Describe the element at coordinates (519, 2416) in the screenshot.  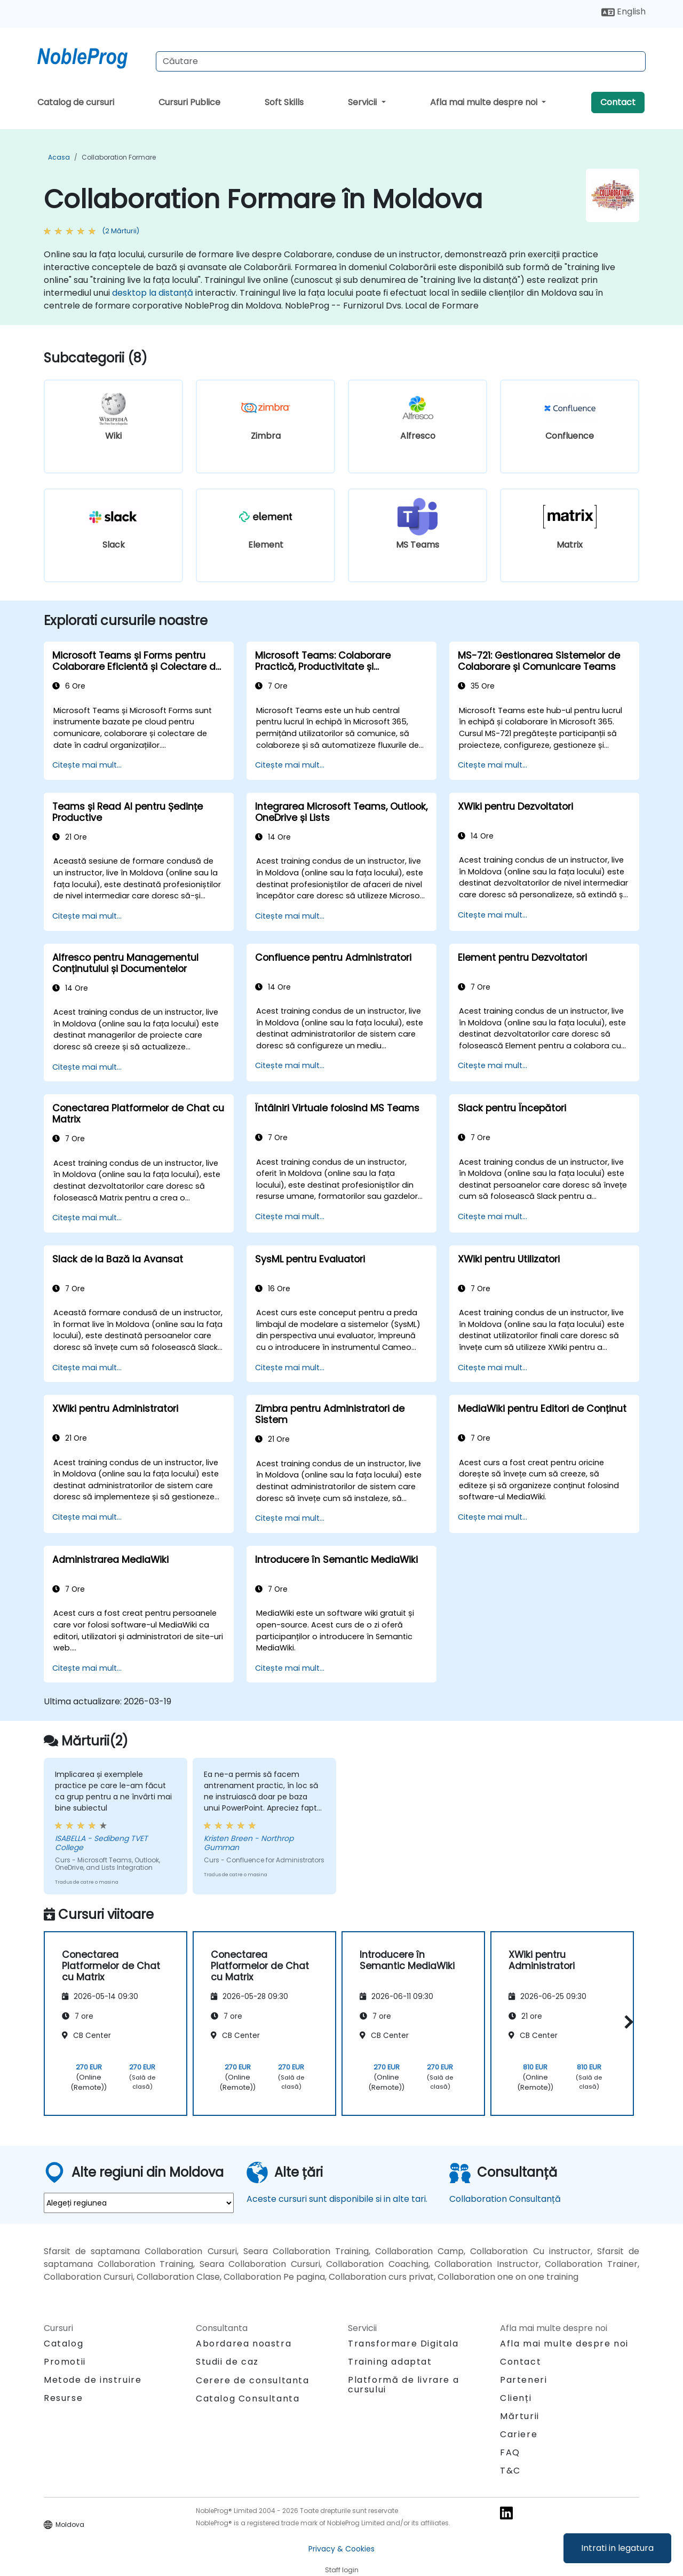
I see `Mărturii` at that location.